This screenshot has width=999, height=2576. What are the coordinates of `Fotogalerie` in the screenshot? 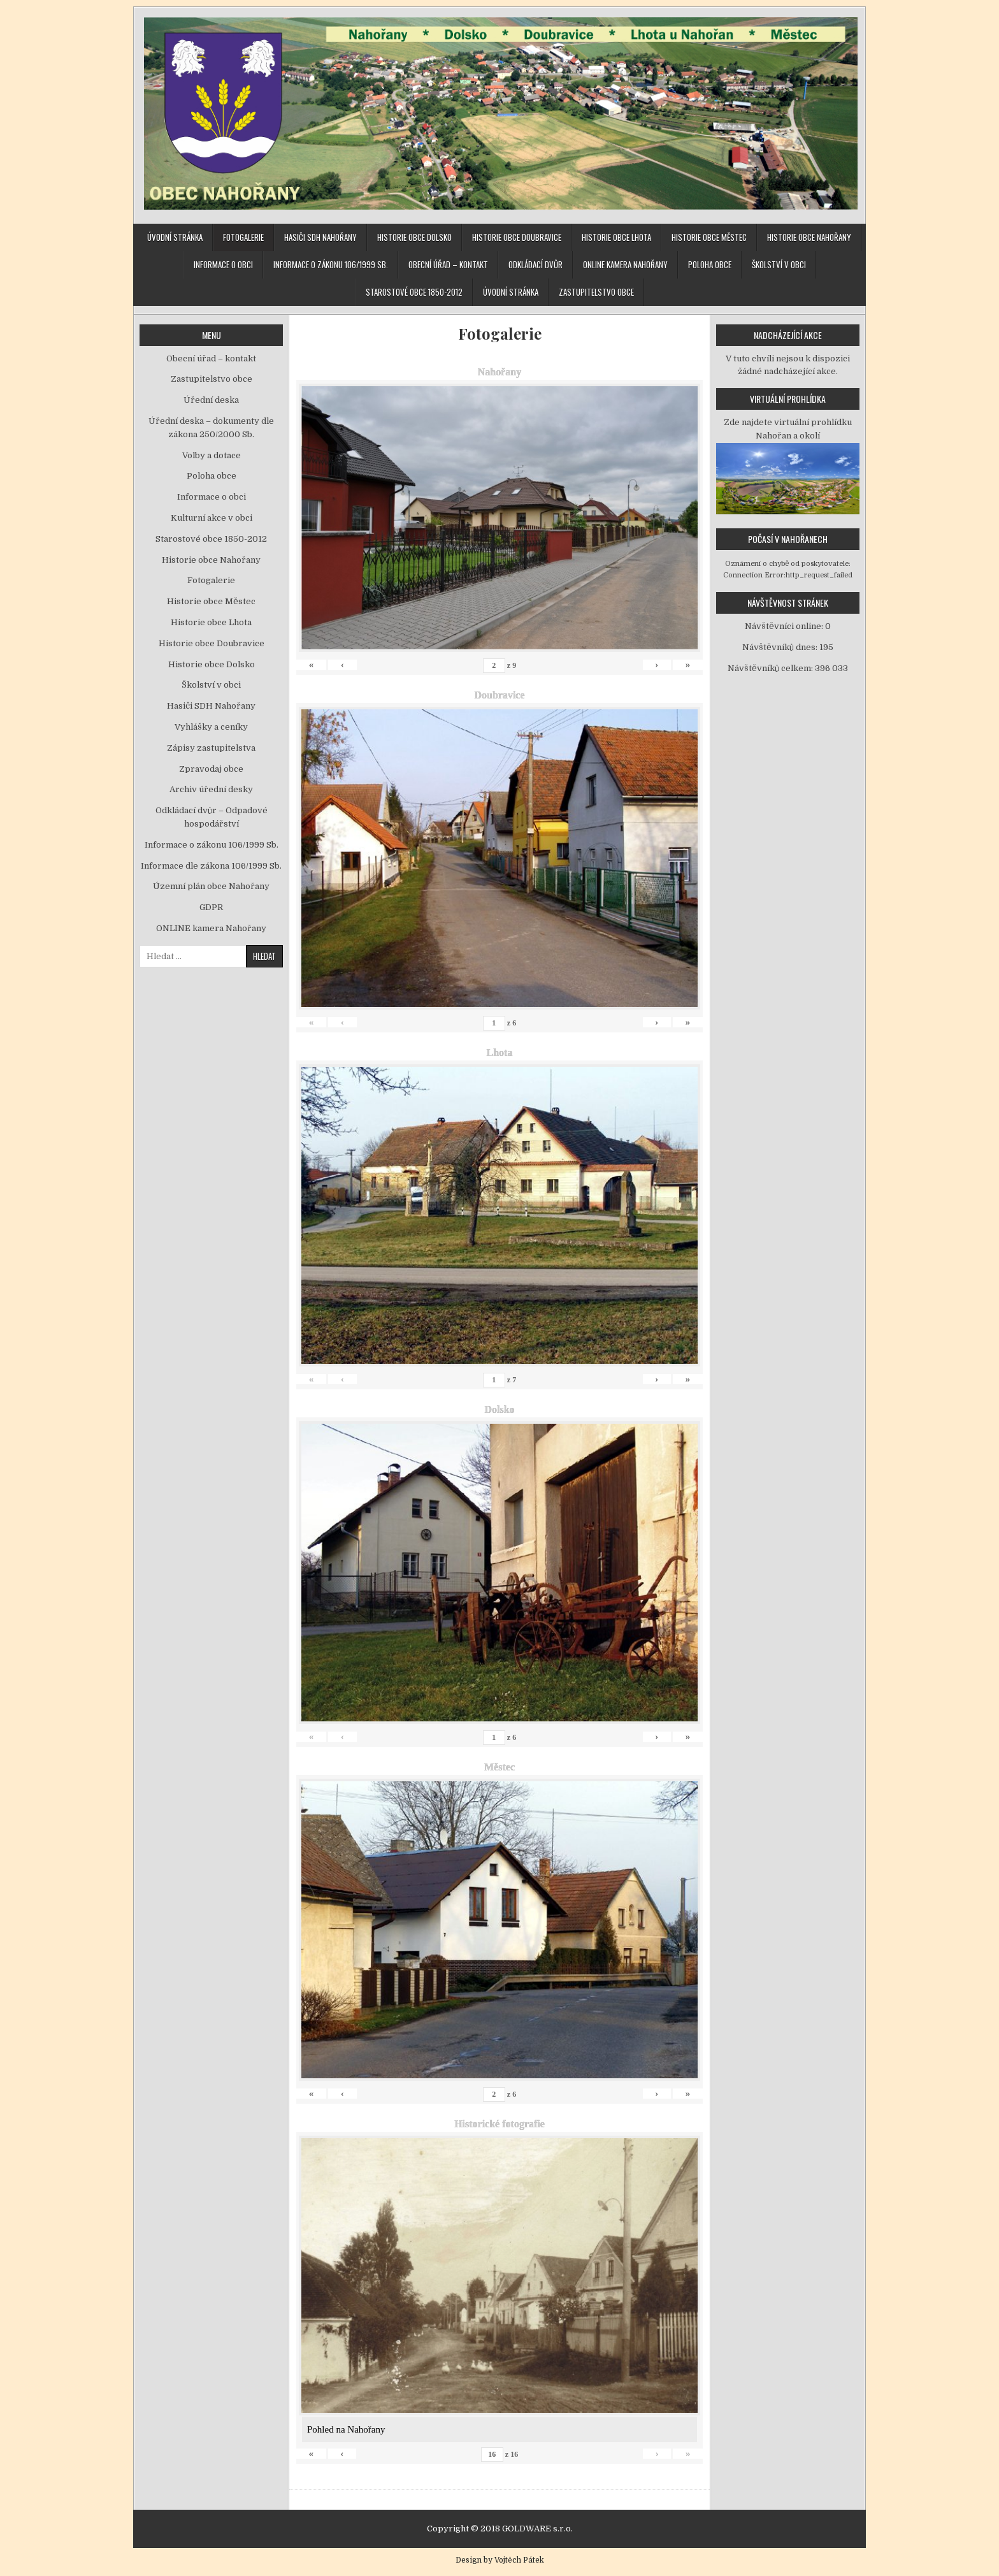 It's located at (243, 237).